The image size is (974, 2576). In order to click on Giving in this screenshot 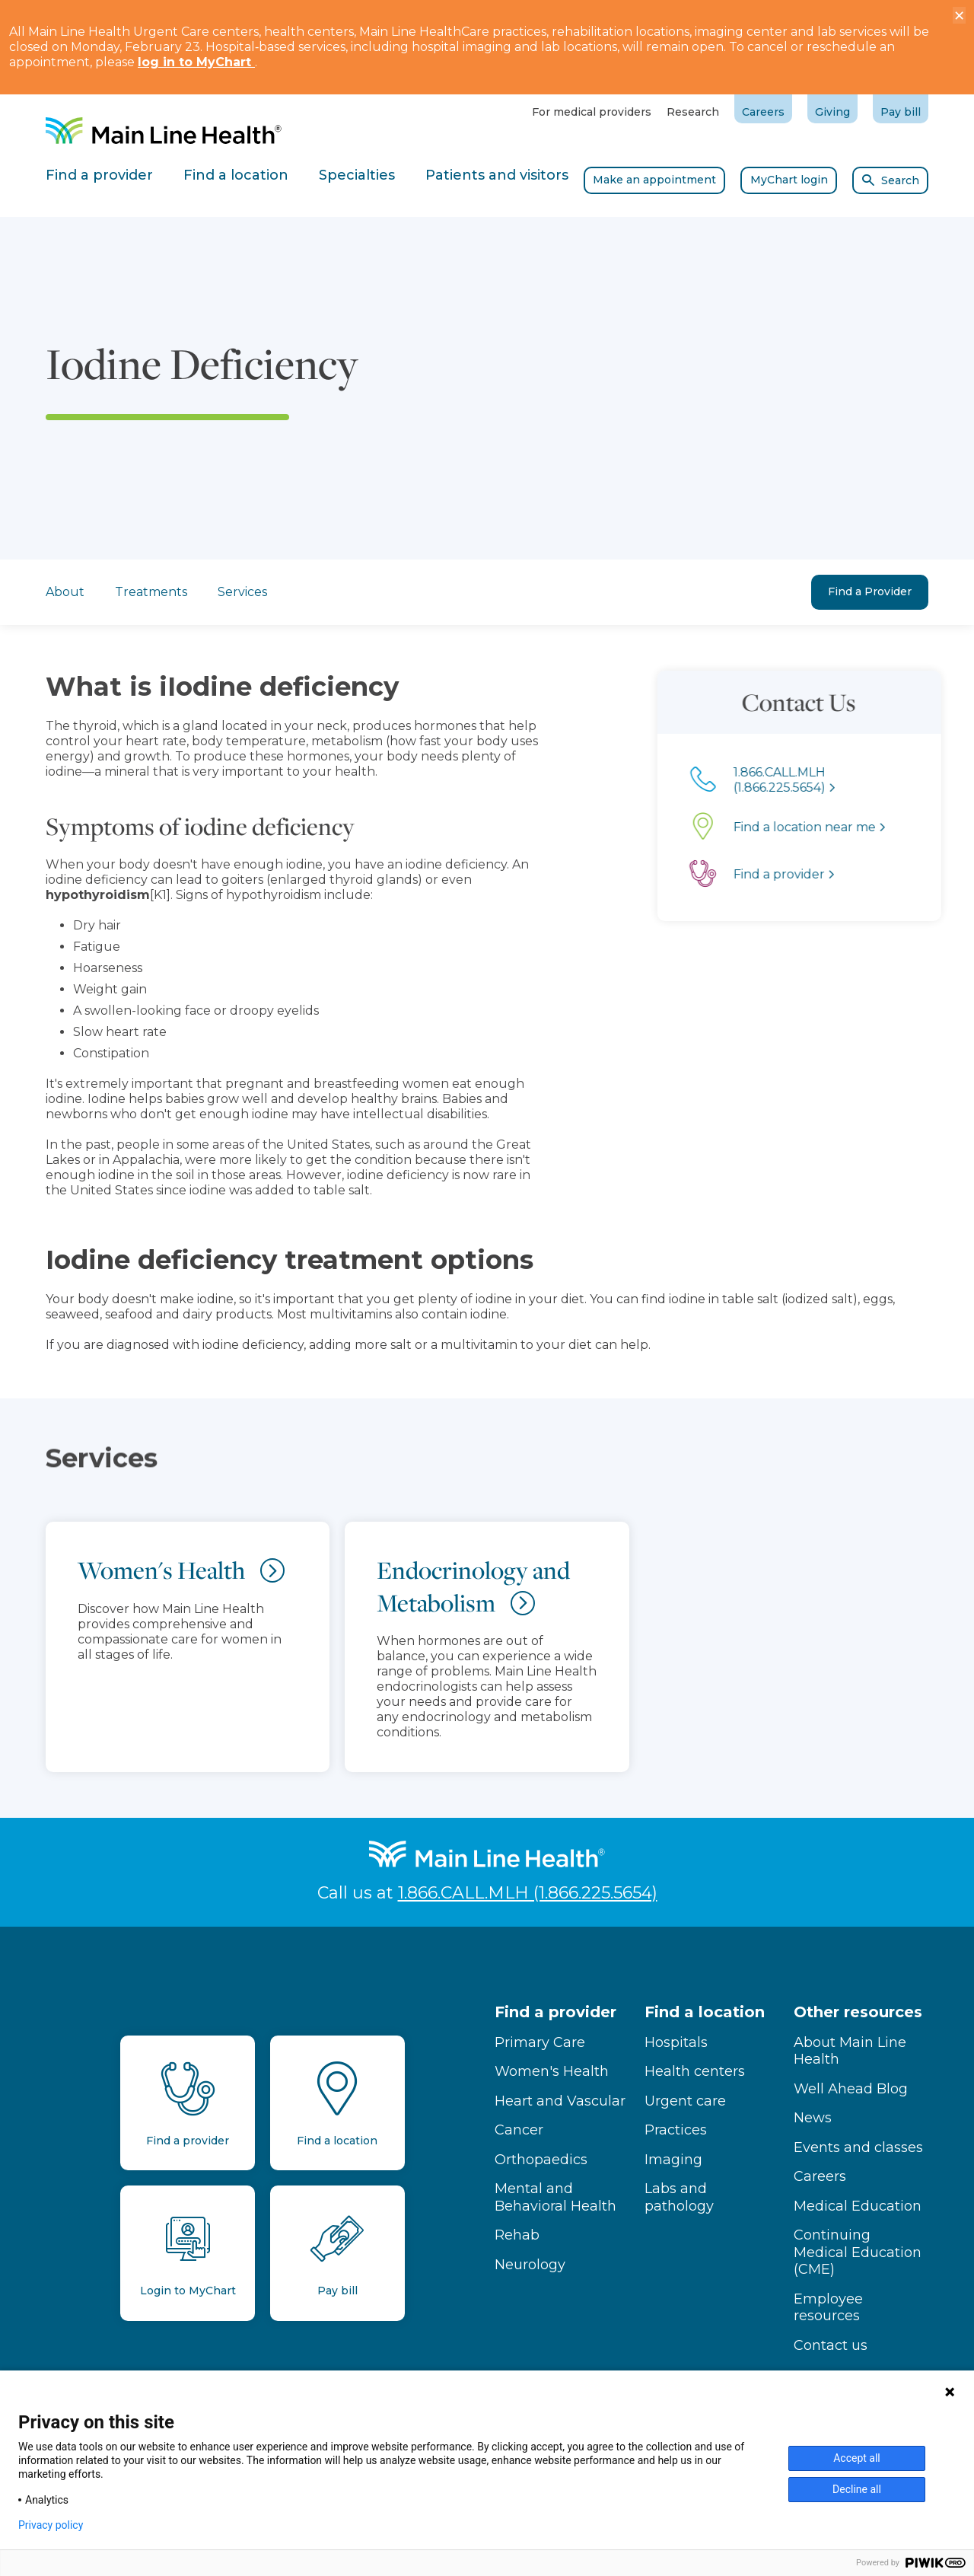, I will do `click(832, 112)`.